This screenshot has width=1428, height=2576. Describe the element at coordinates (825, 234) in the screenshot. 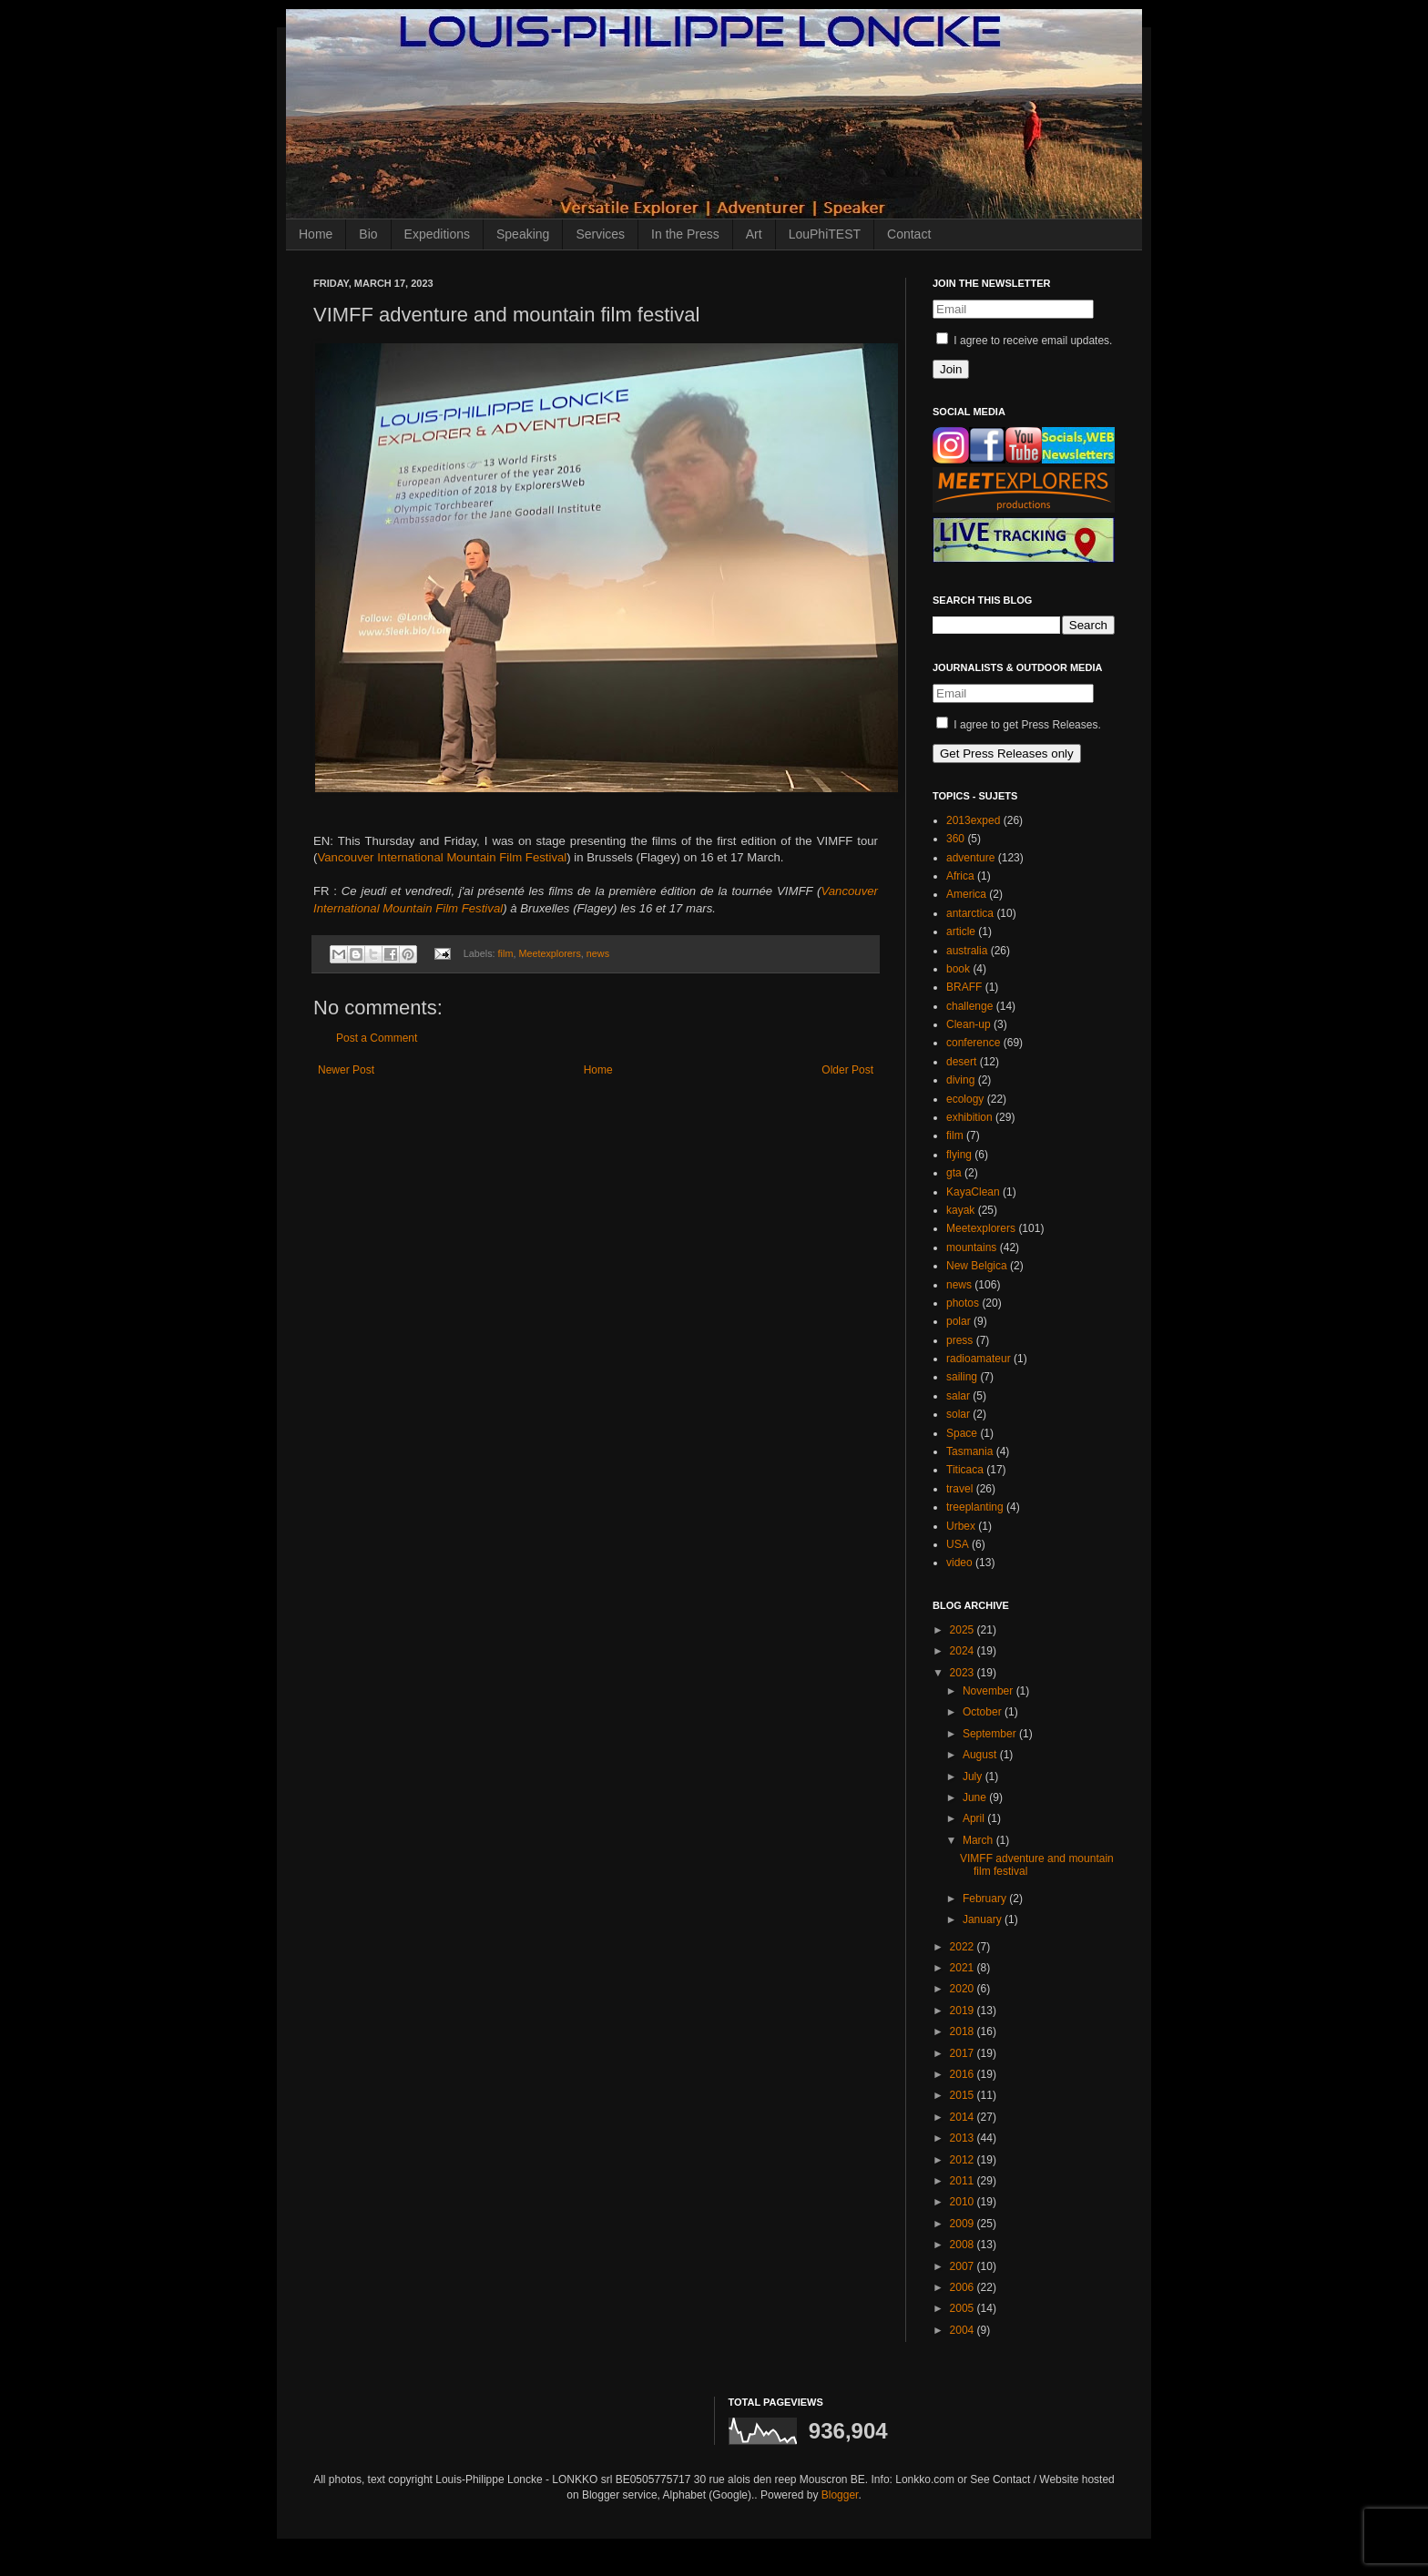

I see `LouPhiTEST` at that location.